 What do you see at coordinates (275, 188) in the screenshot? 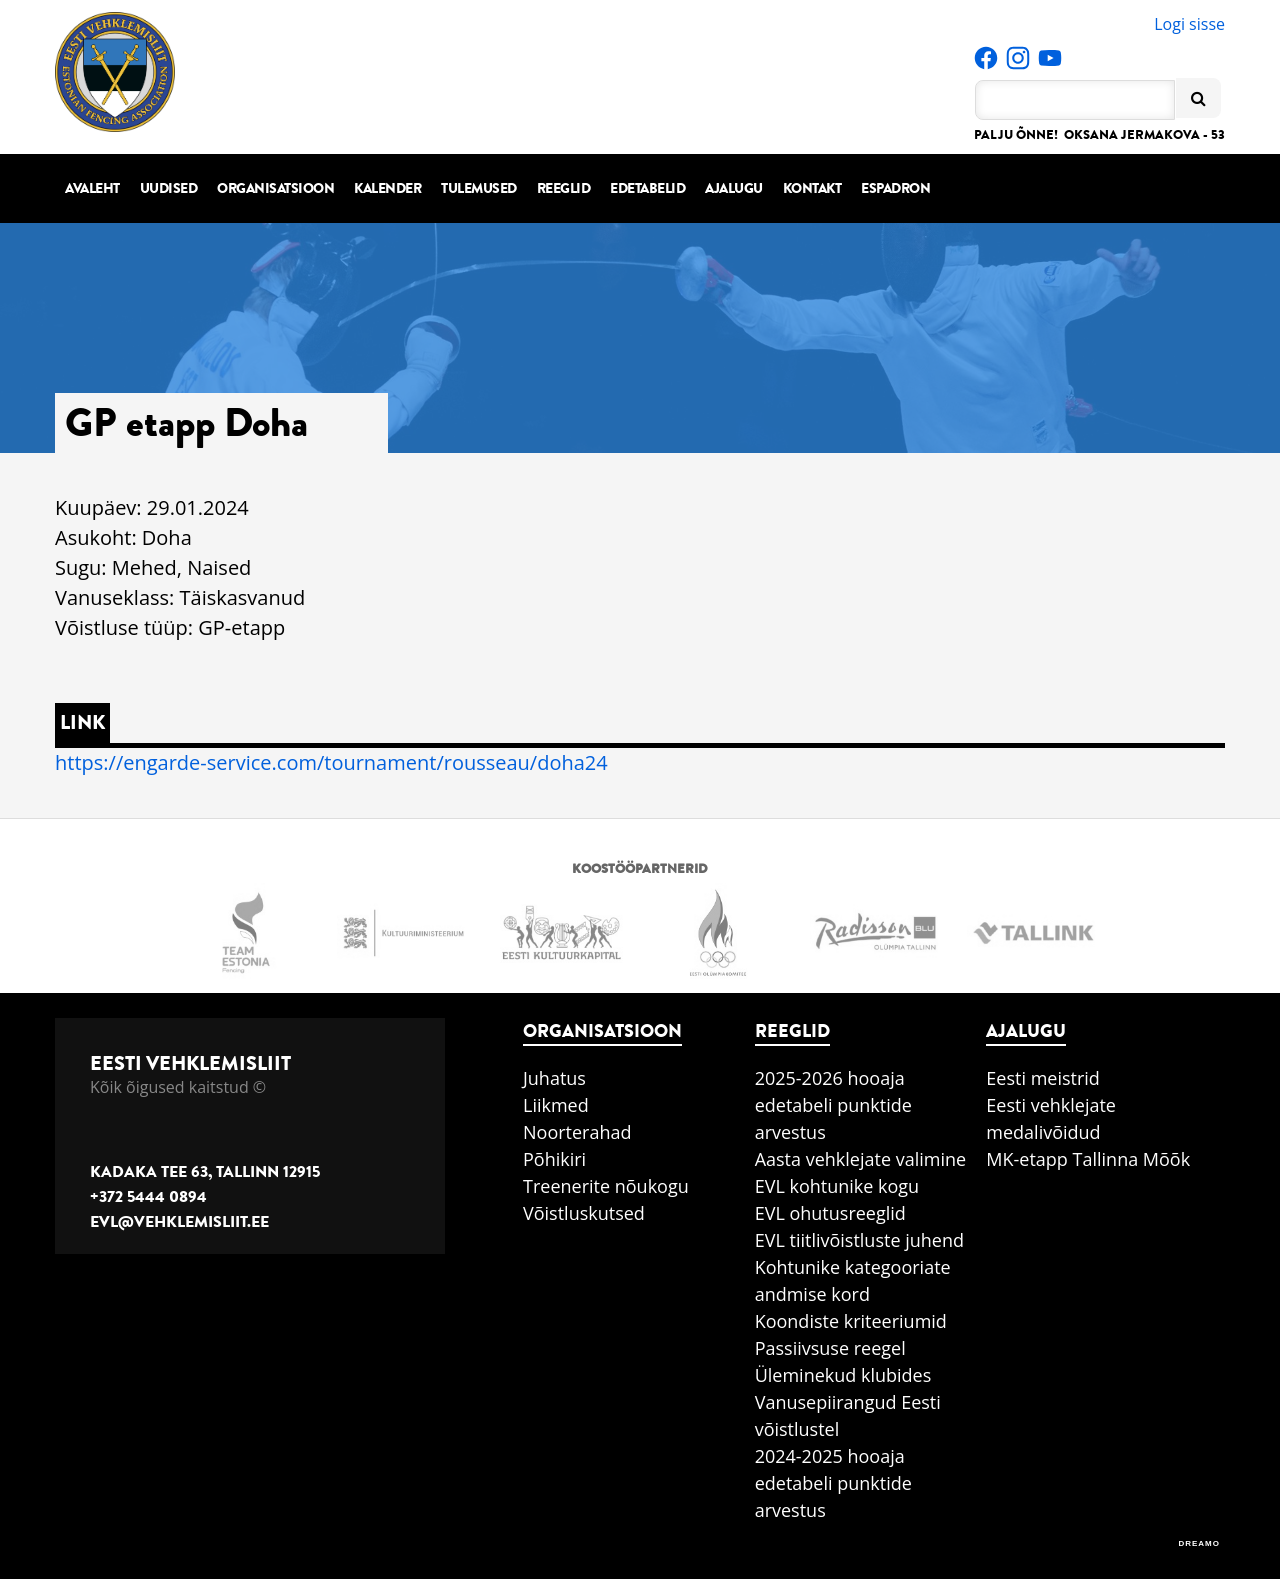
I see `Organisatsioon` at bounding box center [275, 188].